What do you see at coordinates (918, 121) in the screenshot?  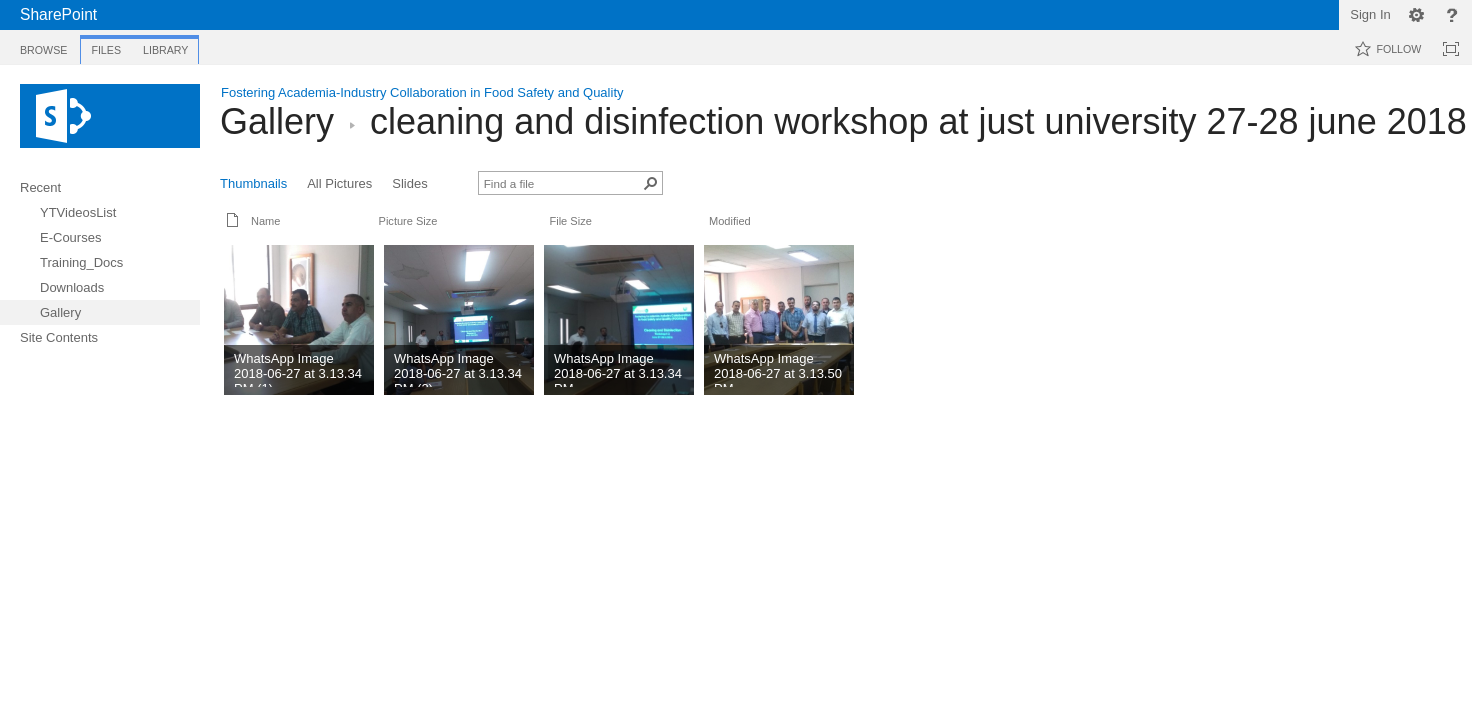 I see `cleaning and disinfection workshop at just university 27-28 june 2018` at bounding box center [918, 121].